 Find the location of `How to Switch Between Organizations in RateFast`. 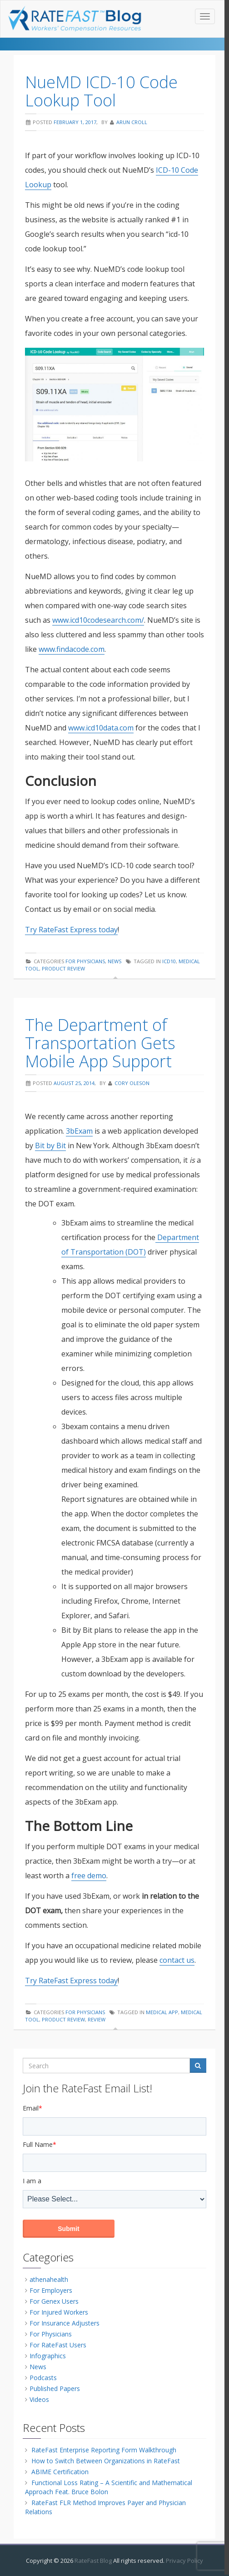

How to Switch Between Organizations in RateFast is located at coordinates (105, 2460).